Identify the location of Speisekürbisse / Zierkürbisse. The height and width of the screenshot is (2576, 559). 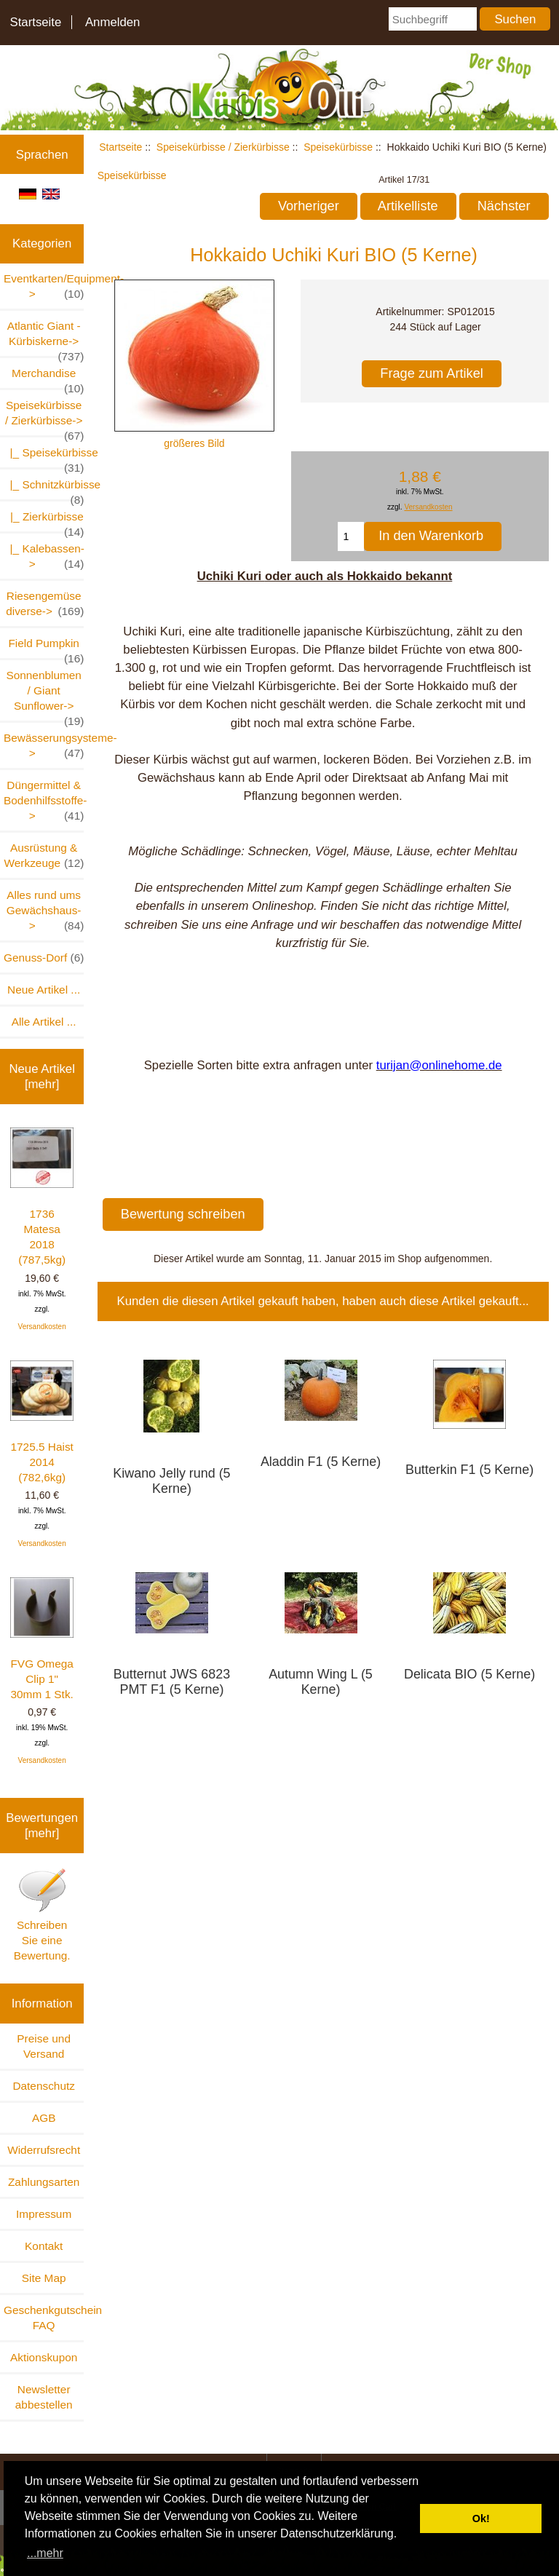
(223, 147).